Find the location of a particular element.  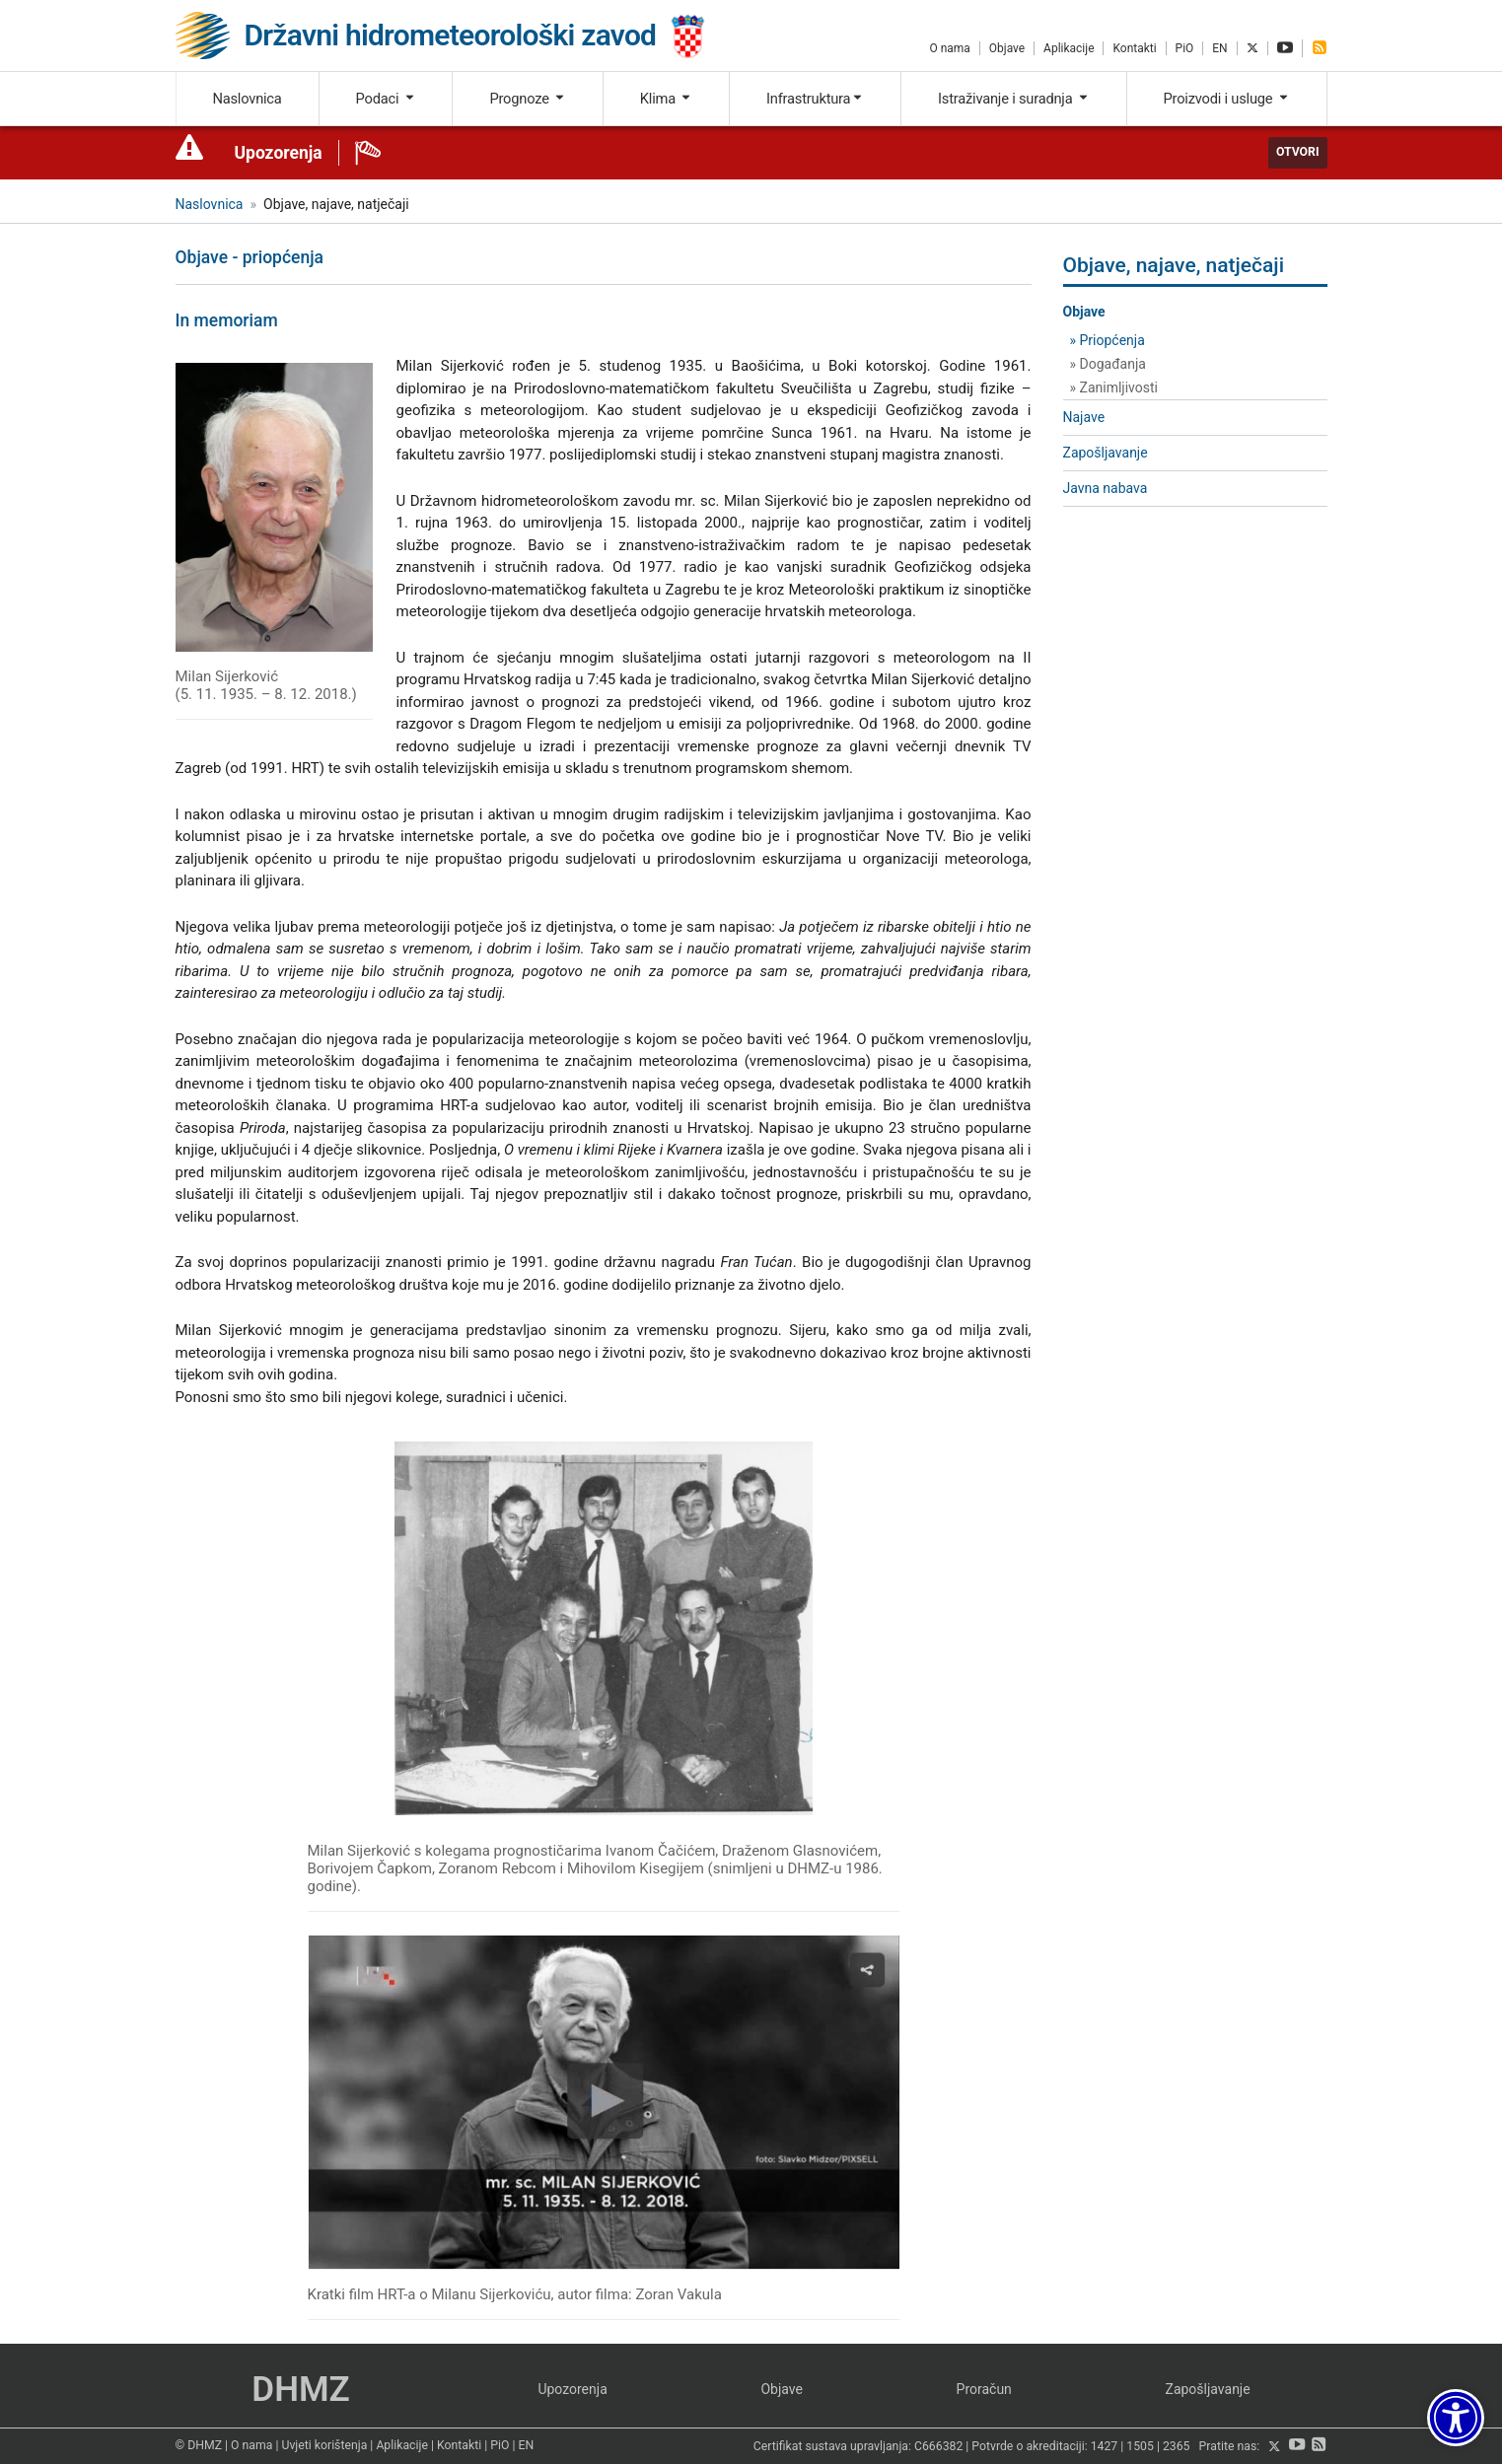

2365 is located at coordinates (1176, 2447).